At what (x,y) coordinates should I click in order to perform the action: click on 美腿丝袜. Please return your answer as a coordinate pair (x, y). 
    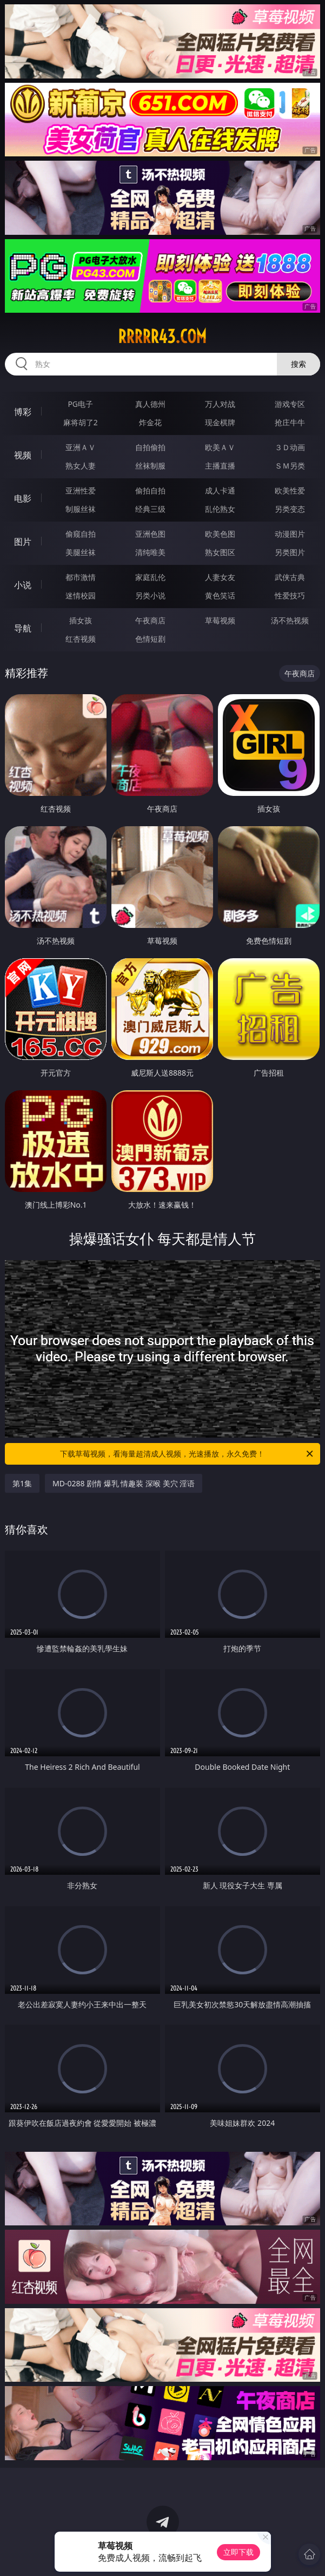
    Looking at the image, I should click on (80, 552).